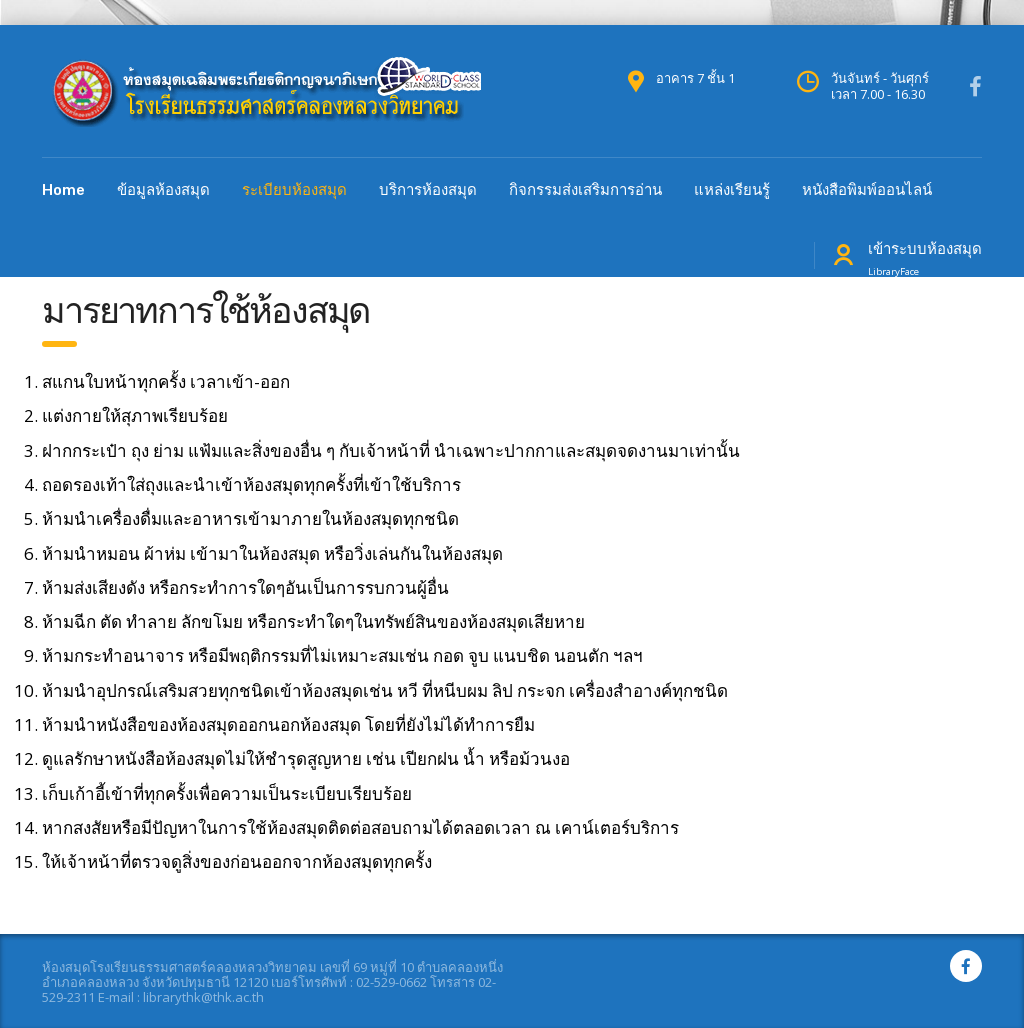 This screenshot has height=1028, width=1024. Describe the element at coordinates (732, 190) in the screenshot. I see `แหล่งเรียนรู้` at that location.